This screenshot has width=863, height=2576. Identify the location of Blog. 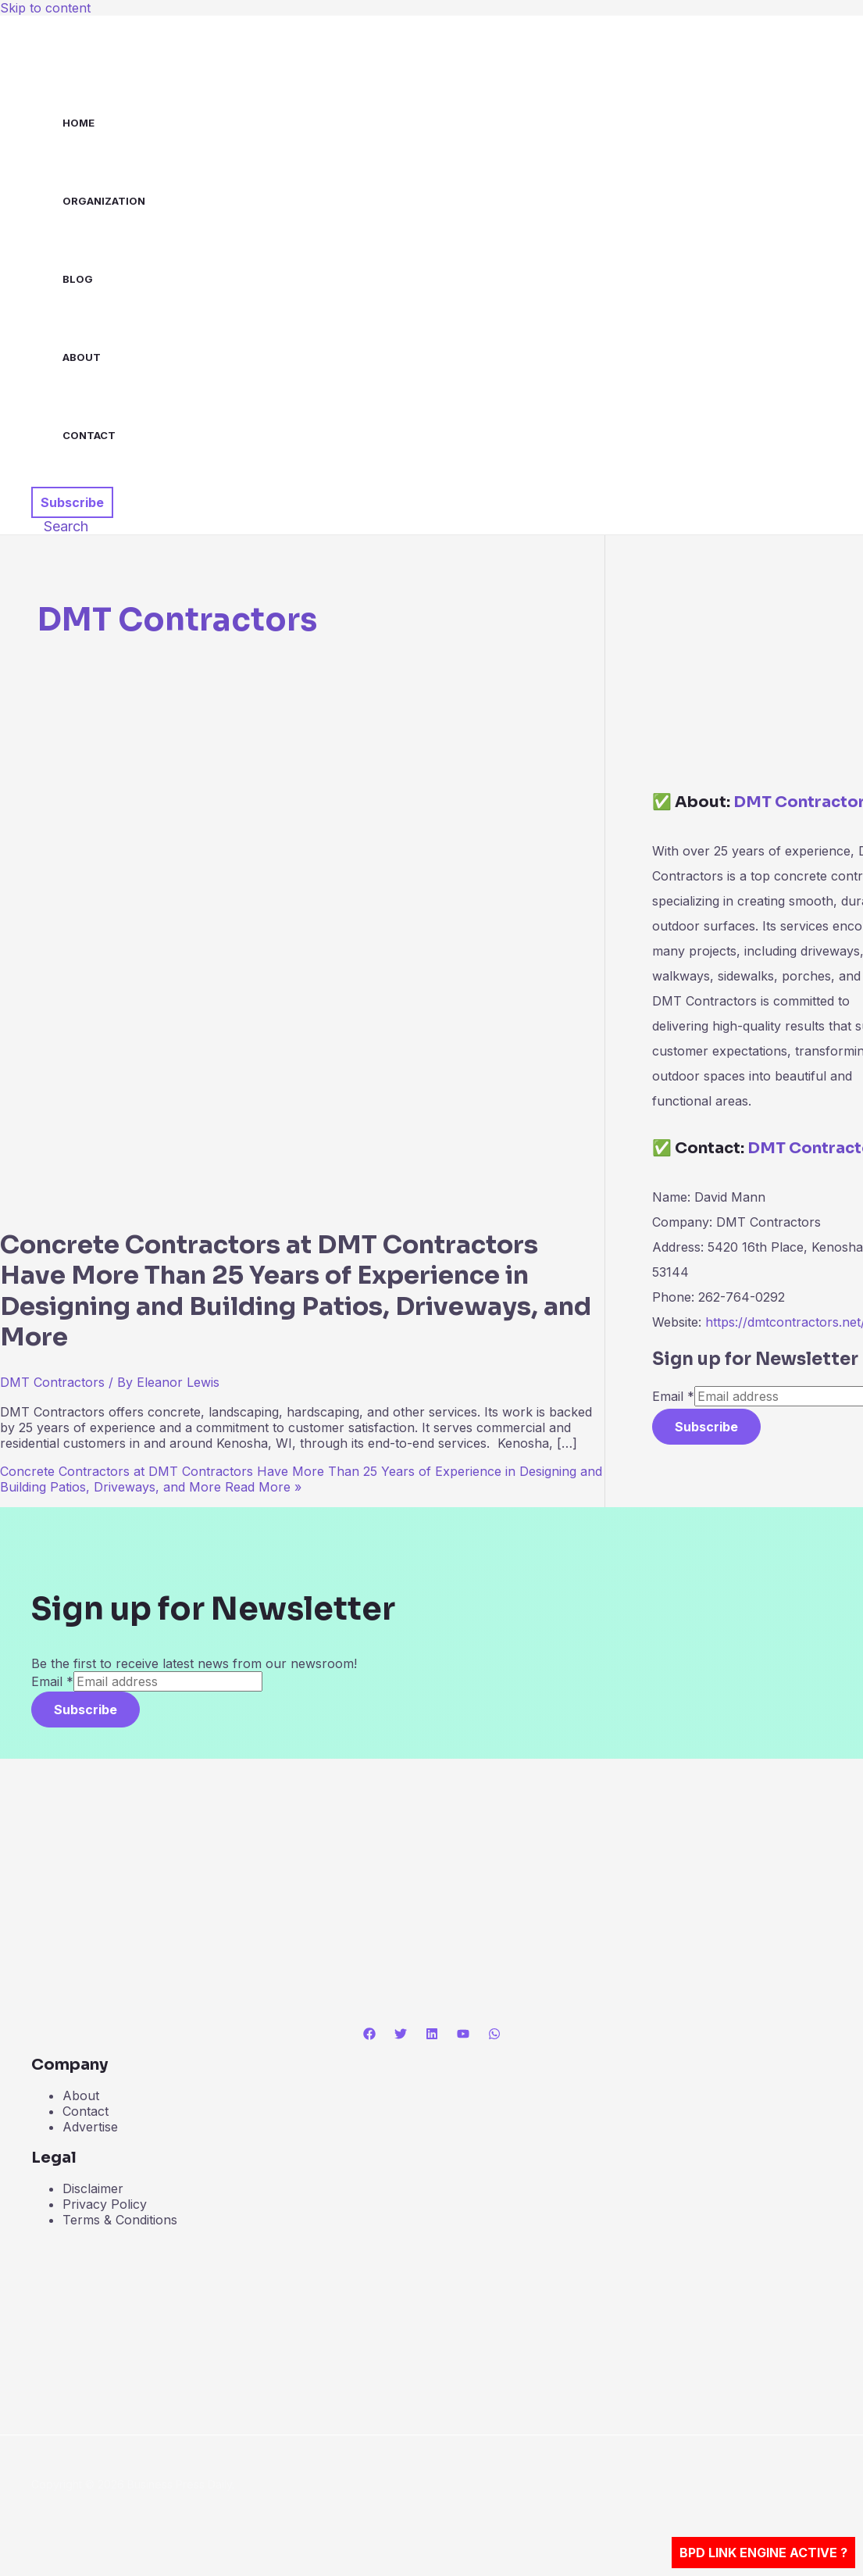
(77, 279).